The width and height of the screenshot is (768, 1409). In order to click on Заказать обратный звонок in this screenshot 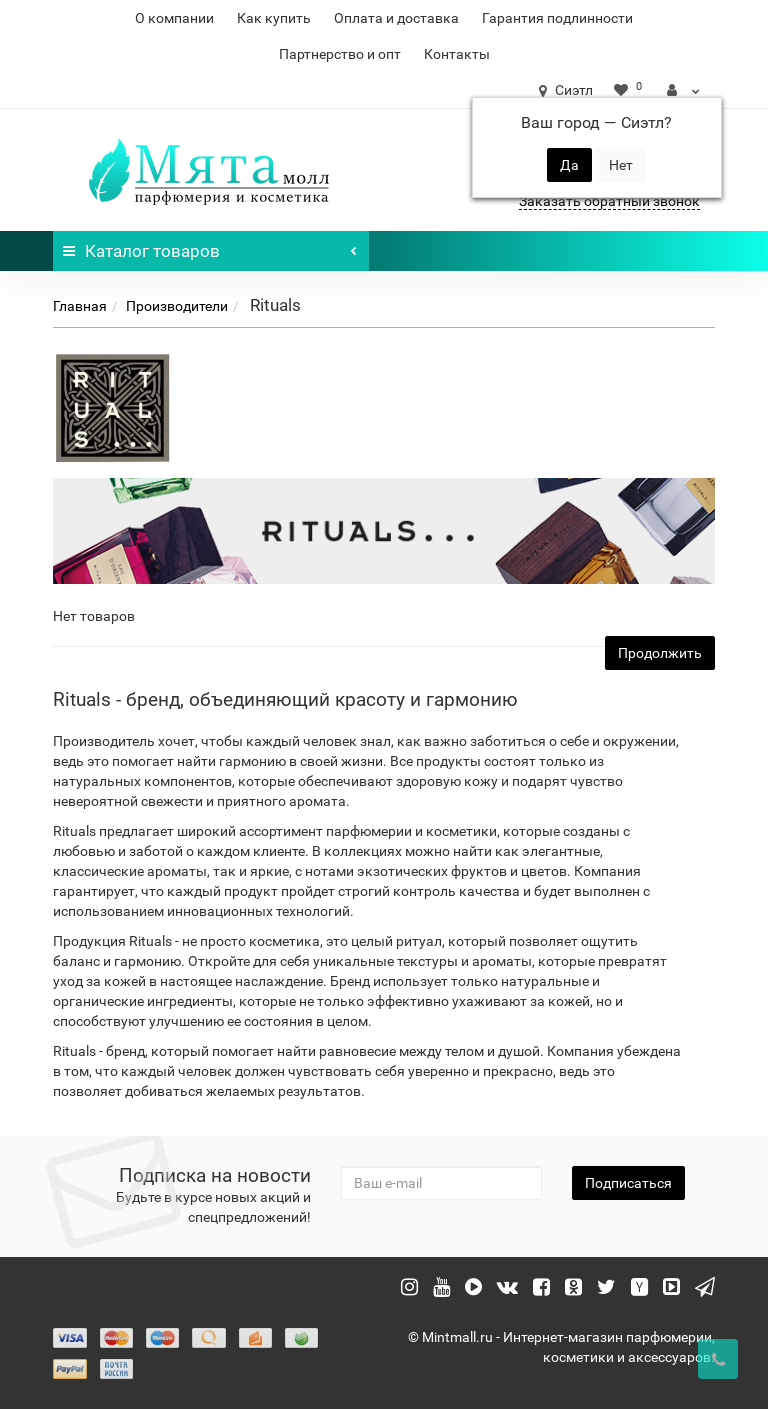, I will do `click(609, 201)`.